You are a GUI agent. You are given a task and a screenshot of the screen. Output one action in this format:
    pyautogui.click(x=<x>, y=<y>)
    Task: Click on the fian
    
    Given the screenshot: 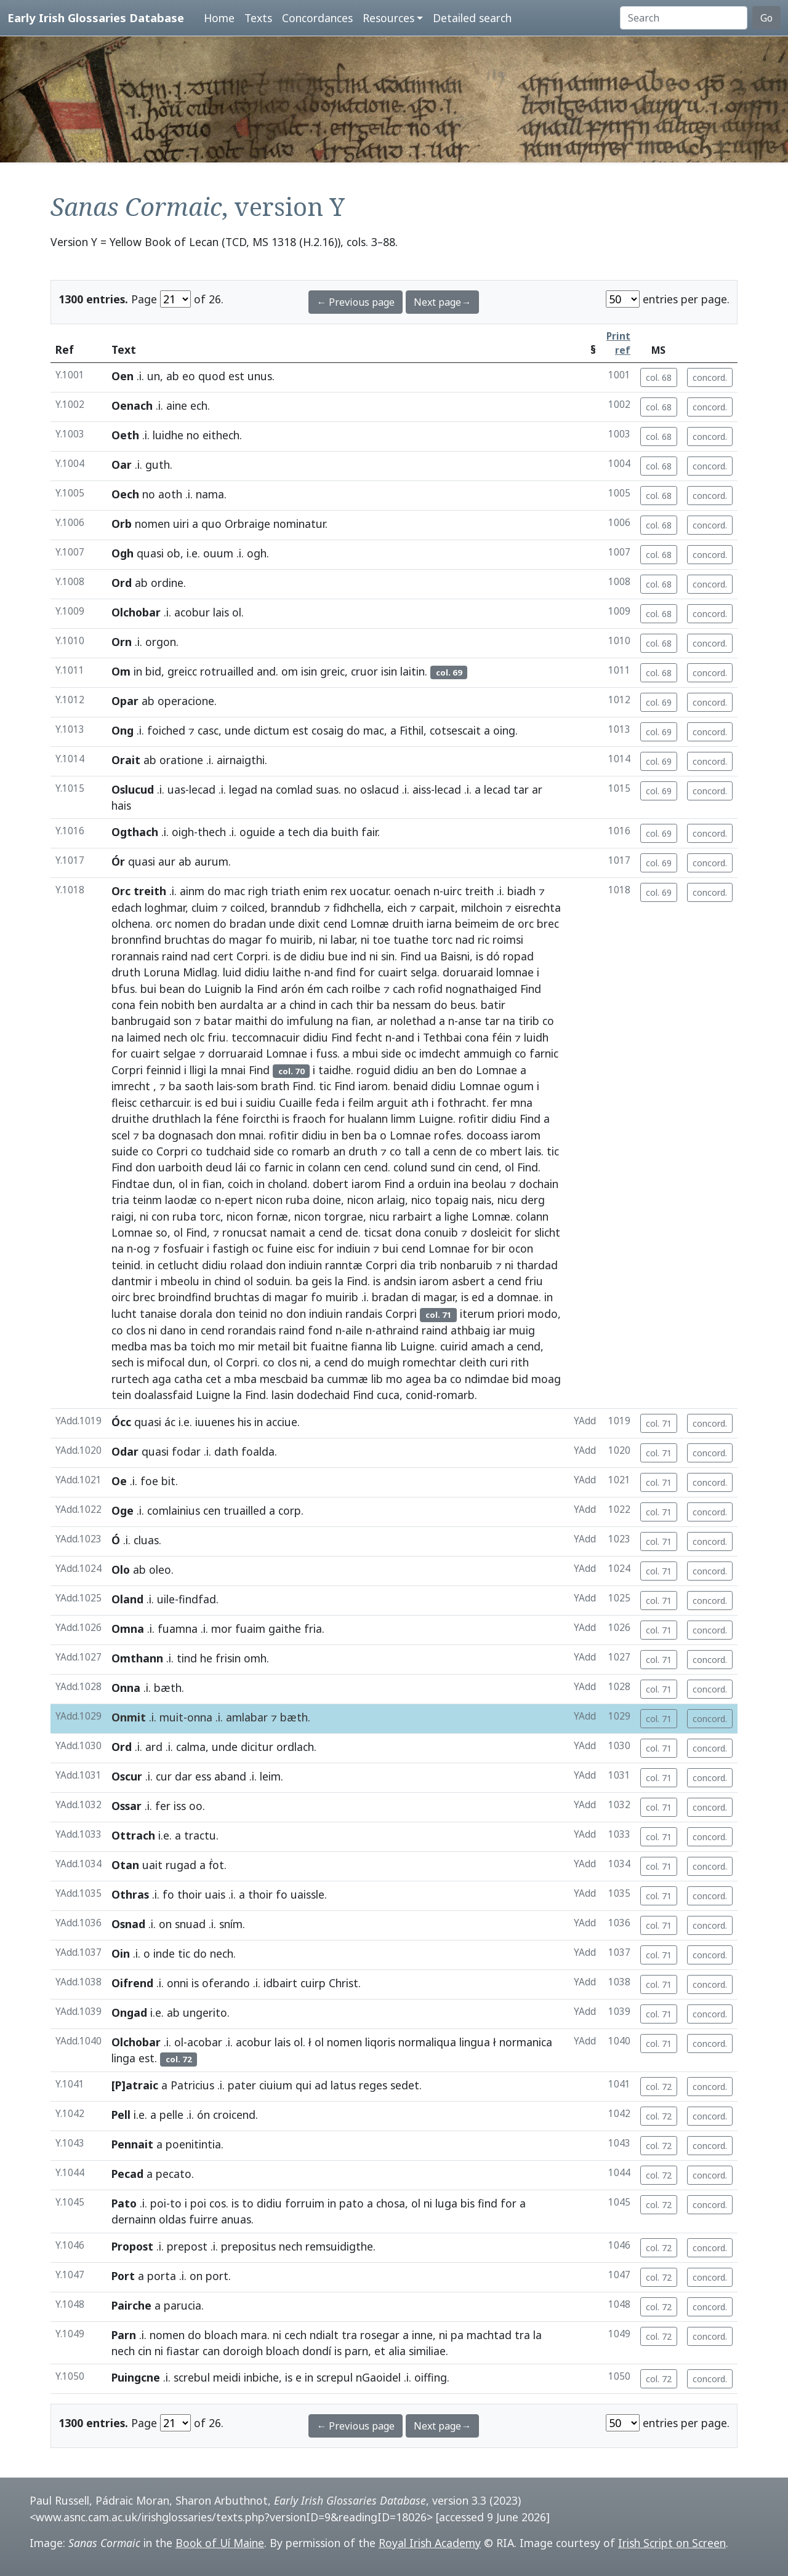 What is the action you would take?
    pyautogui.click(x=361, y=1020)
    